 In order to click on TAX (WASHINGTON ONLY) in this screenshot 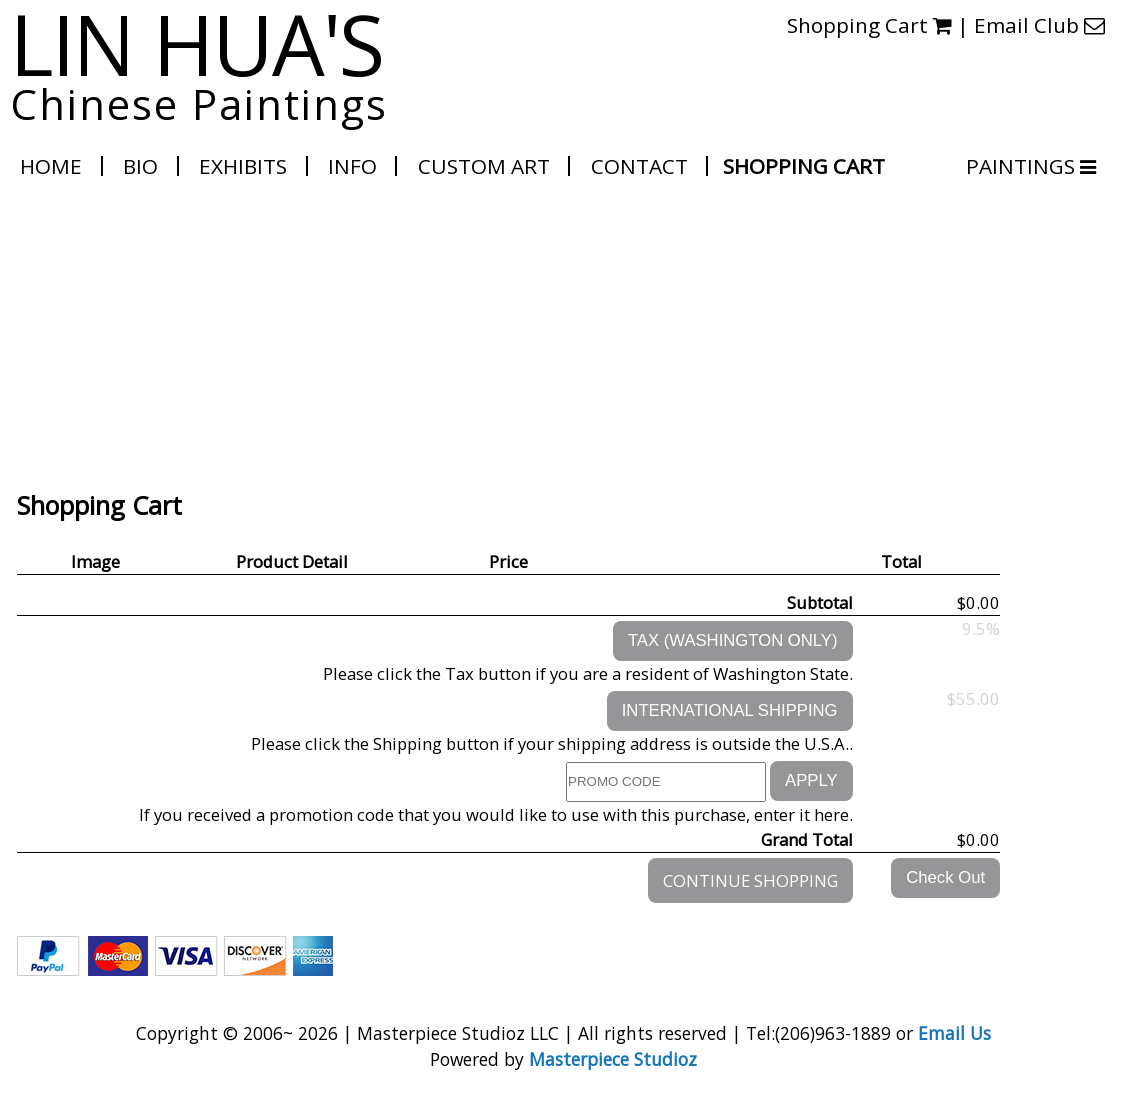, I will do `click(733, 640)`.